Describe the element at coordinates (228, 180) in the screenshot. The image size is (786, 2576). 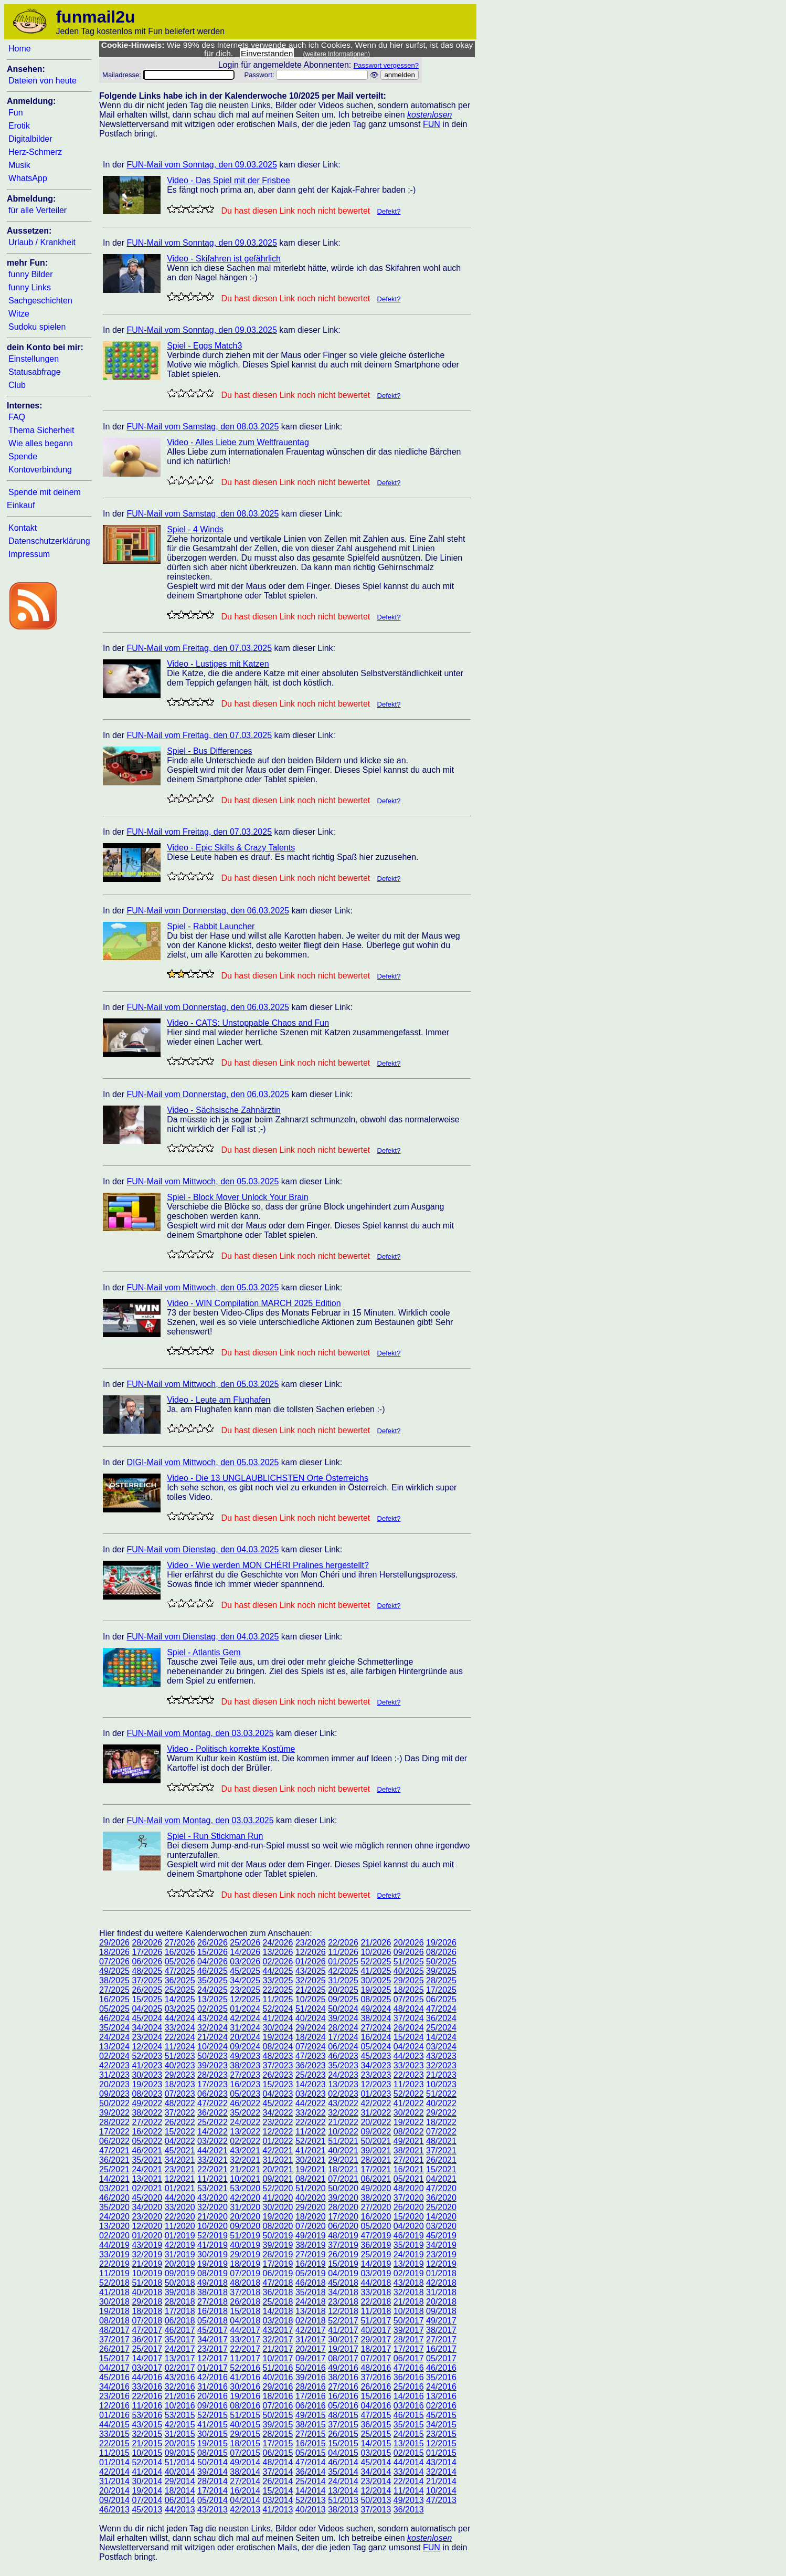
I see `Video - Das Spiel mit der Frisbee` at that location.